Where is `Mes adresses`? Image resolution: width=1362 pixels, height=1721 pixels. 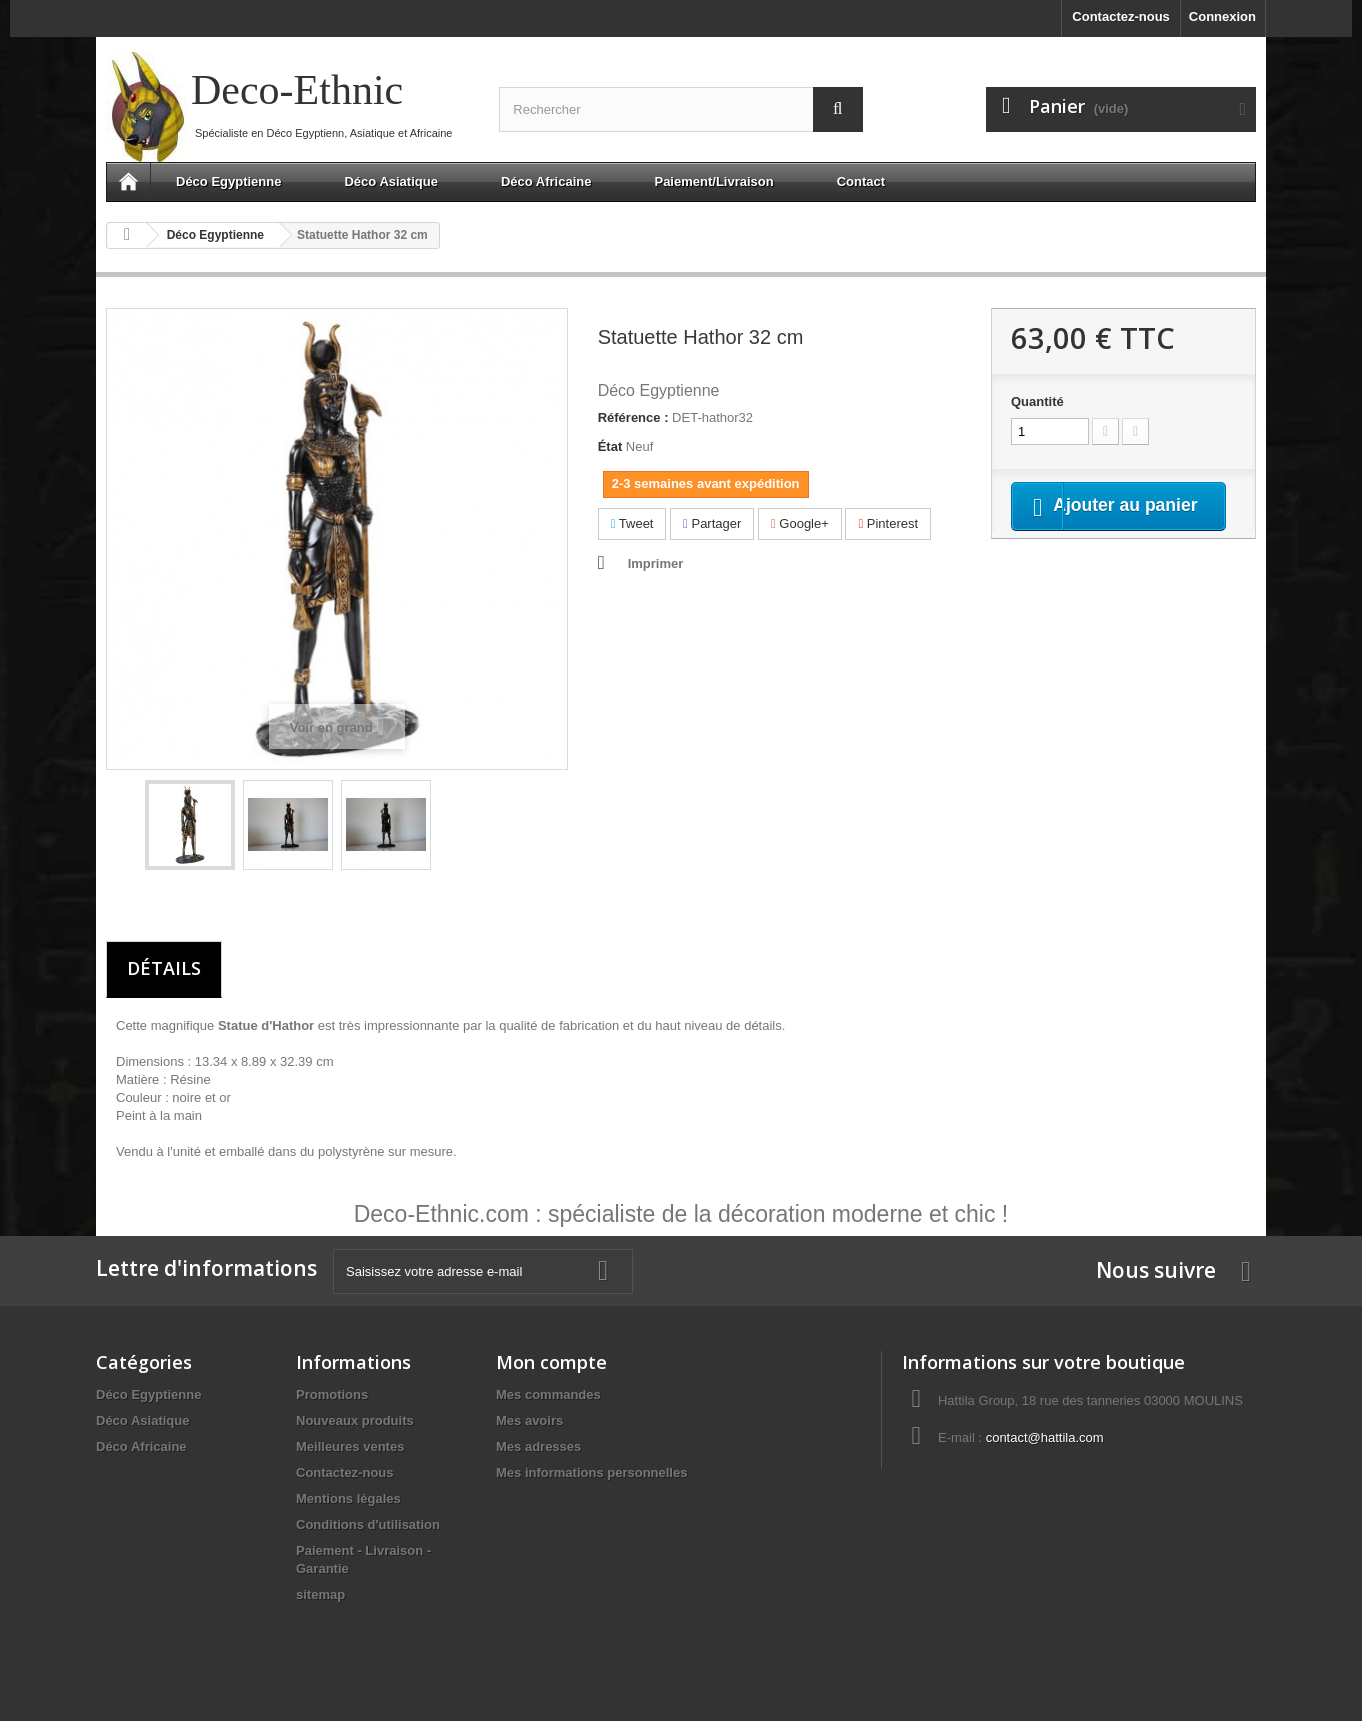
Mes adresses is located at coordinates (538, 1446).